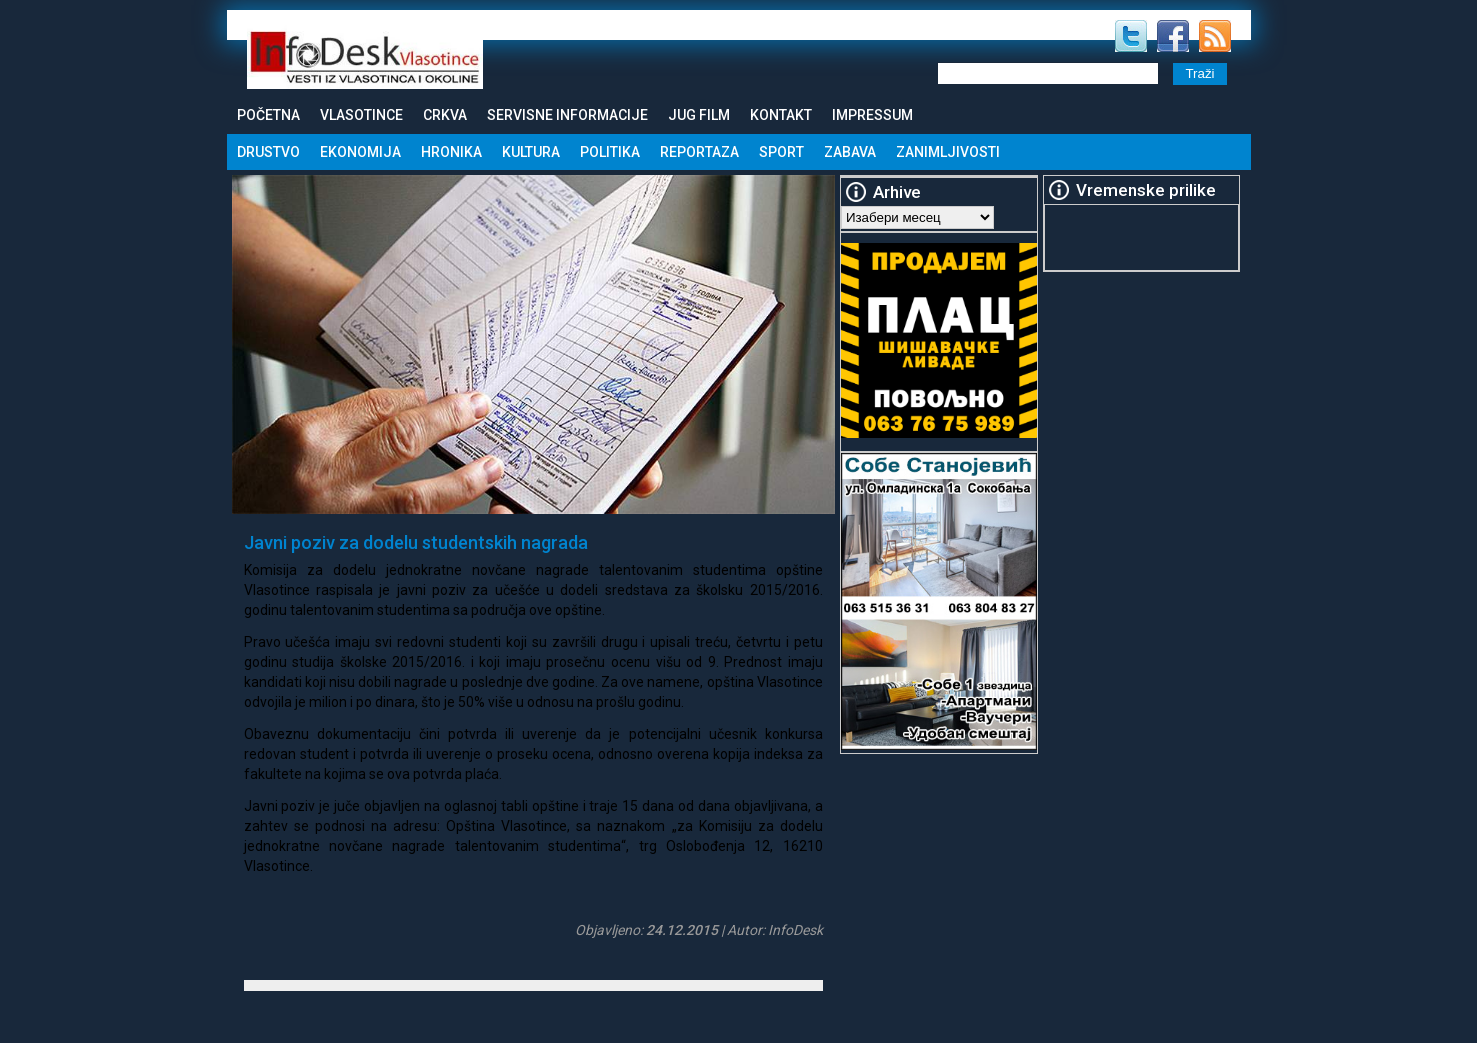 The width and height of the screenshot is (1477, 1043). I want to click on Zabava, so click(850, 152).